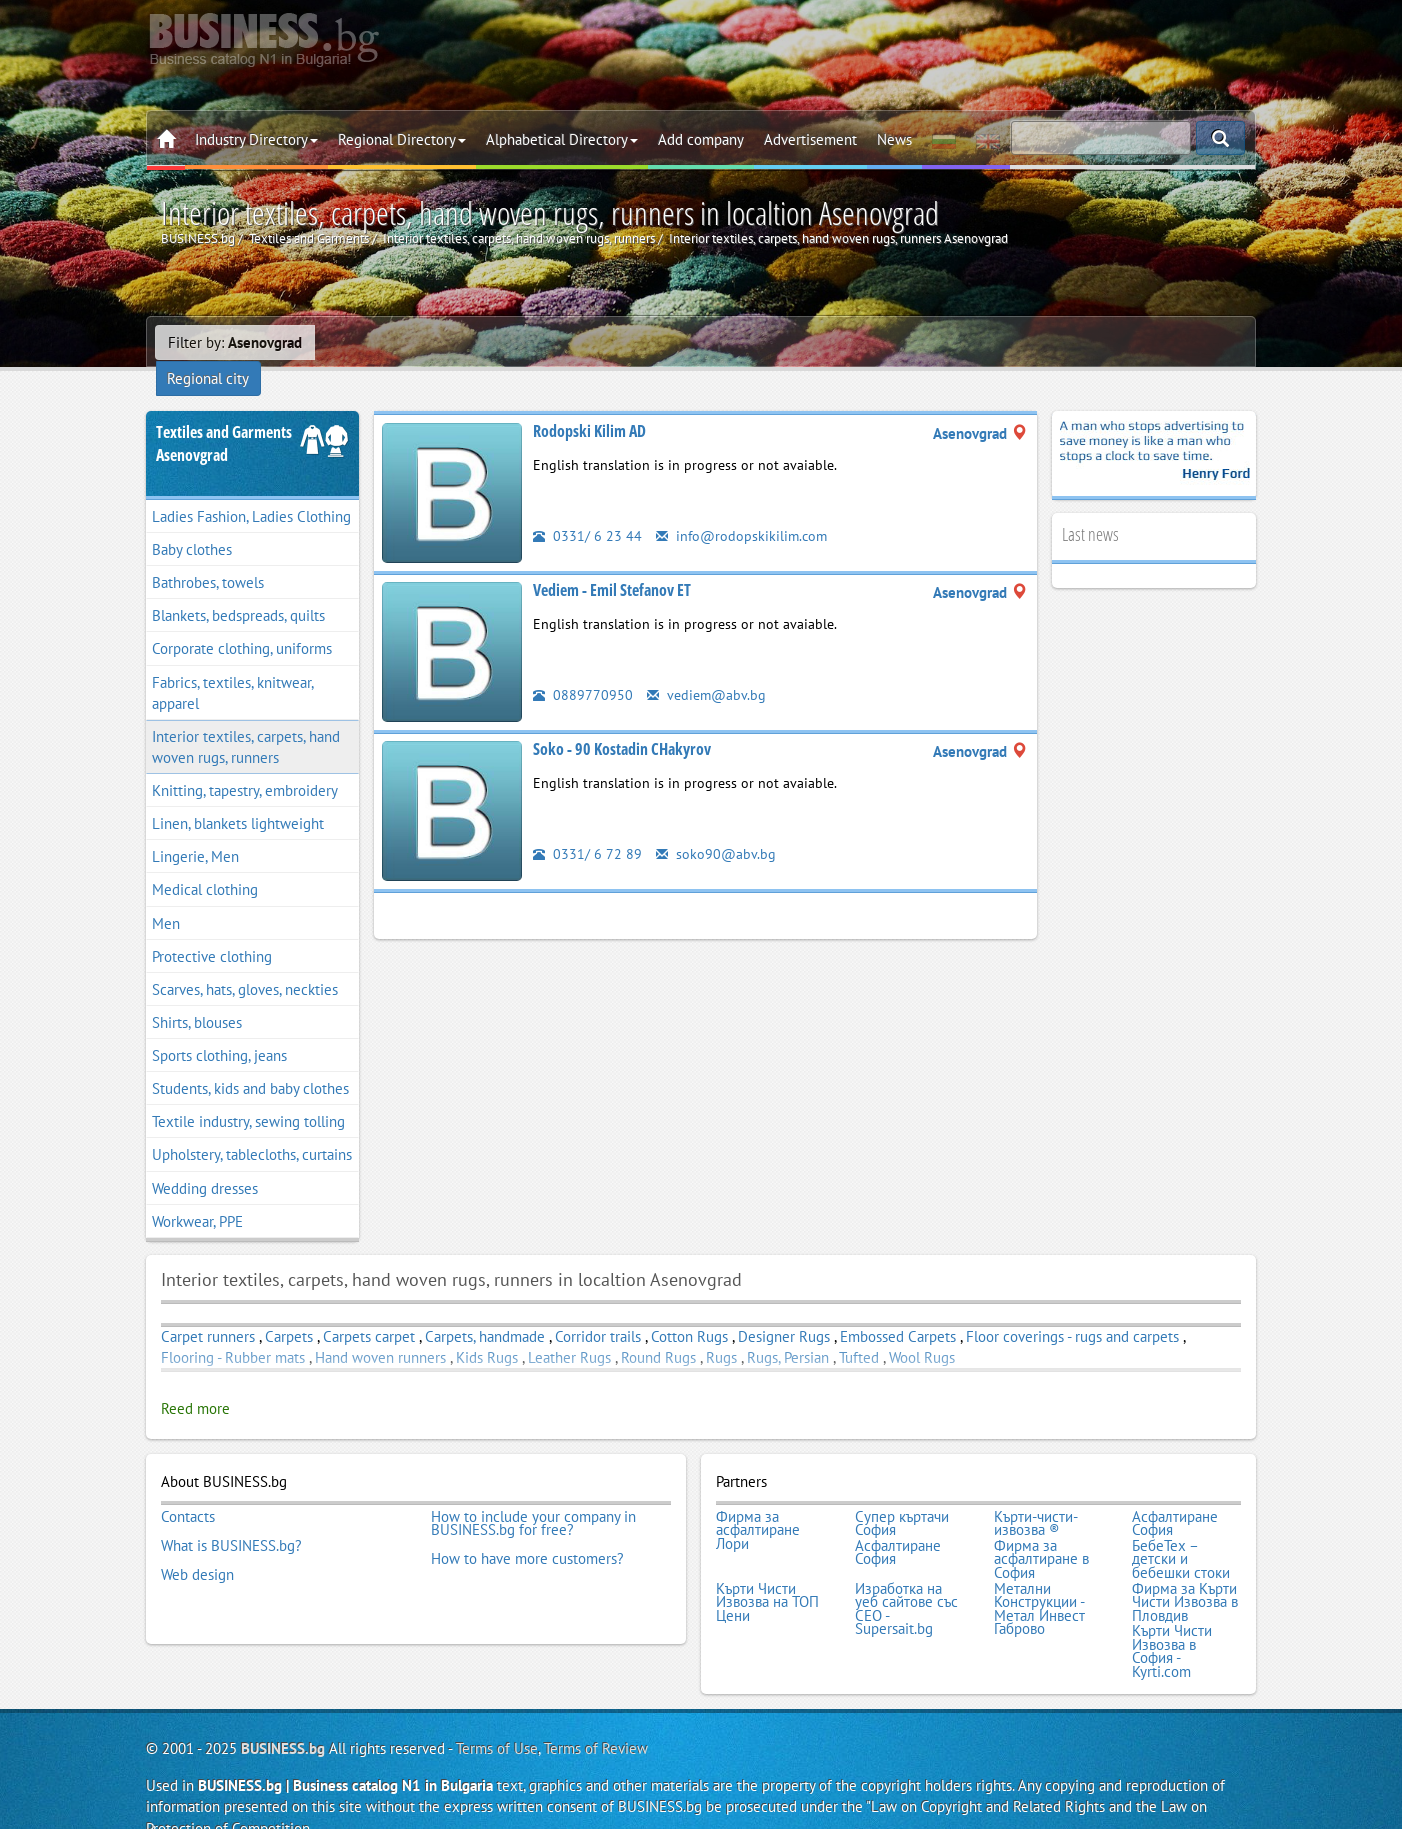  I want to click on How to include your company in BUSINESS.bg for free?, so click(533, 1496).